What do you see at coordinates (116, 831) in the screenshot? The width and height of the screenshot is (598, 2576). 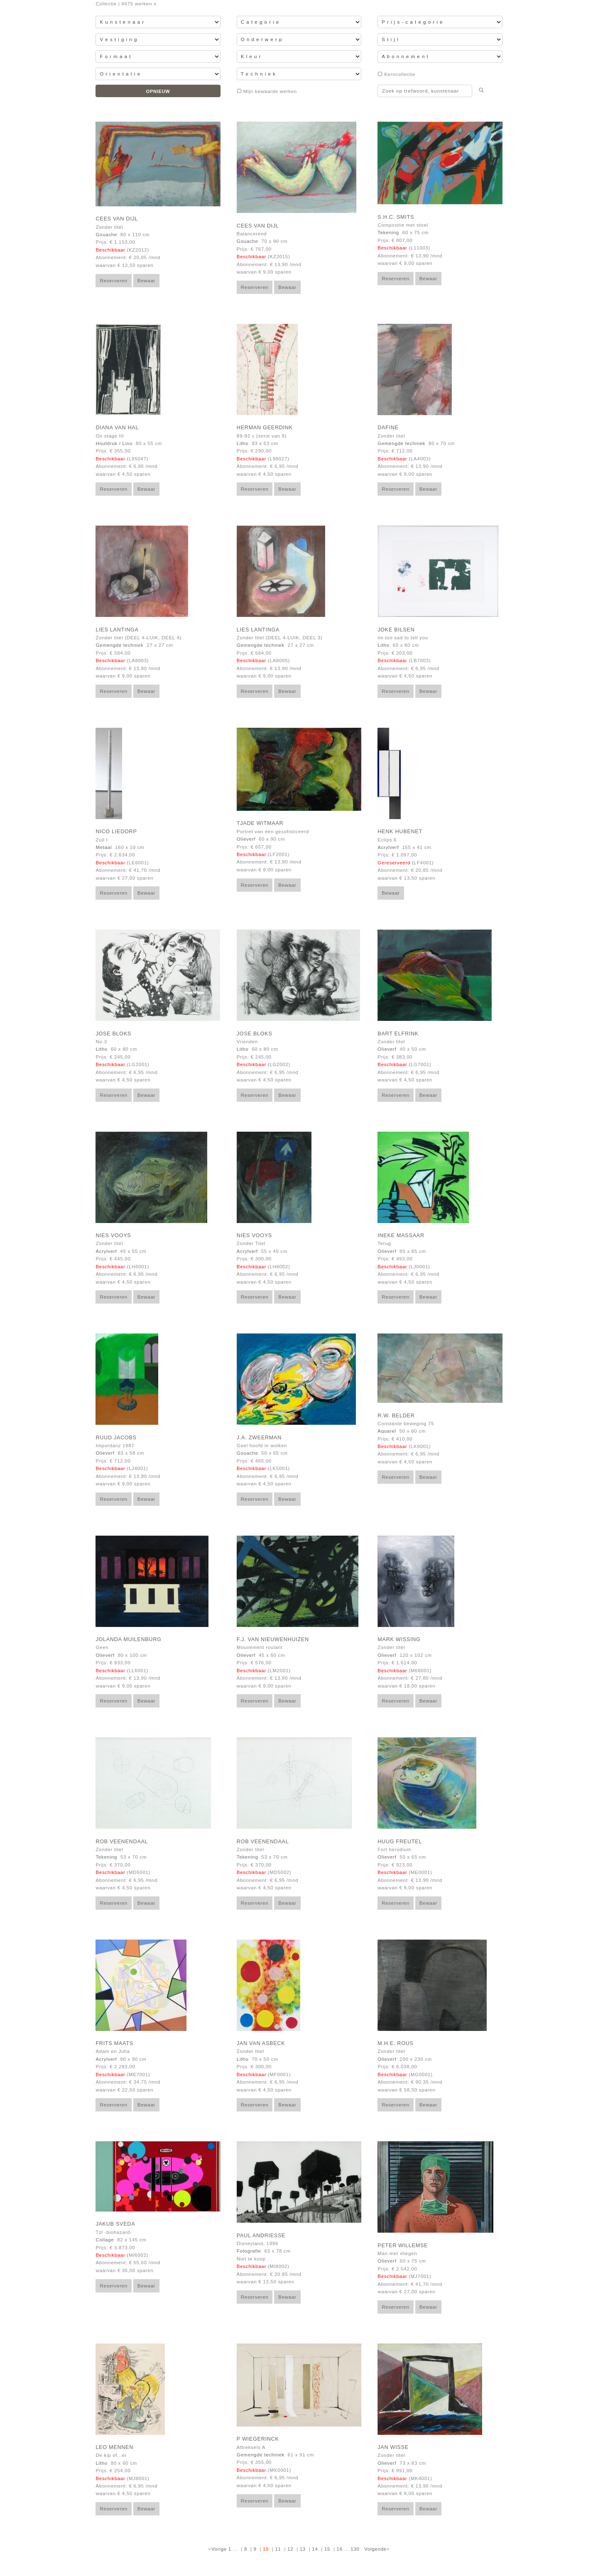 I see `Nico Liedorp` at bounding box center [116, 831].